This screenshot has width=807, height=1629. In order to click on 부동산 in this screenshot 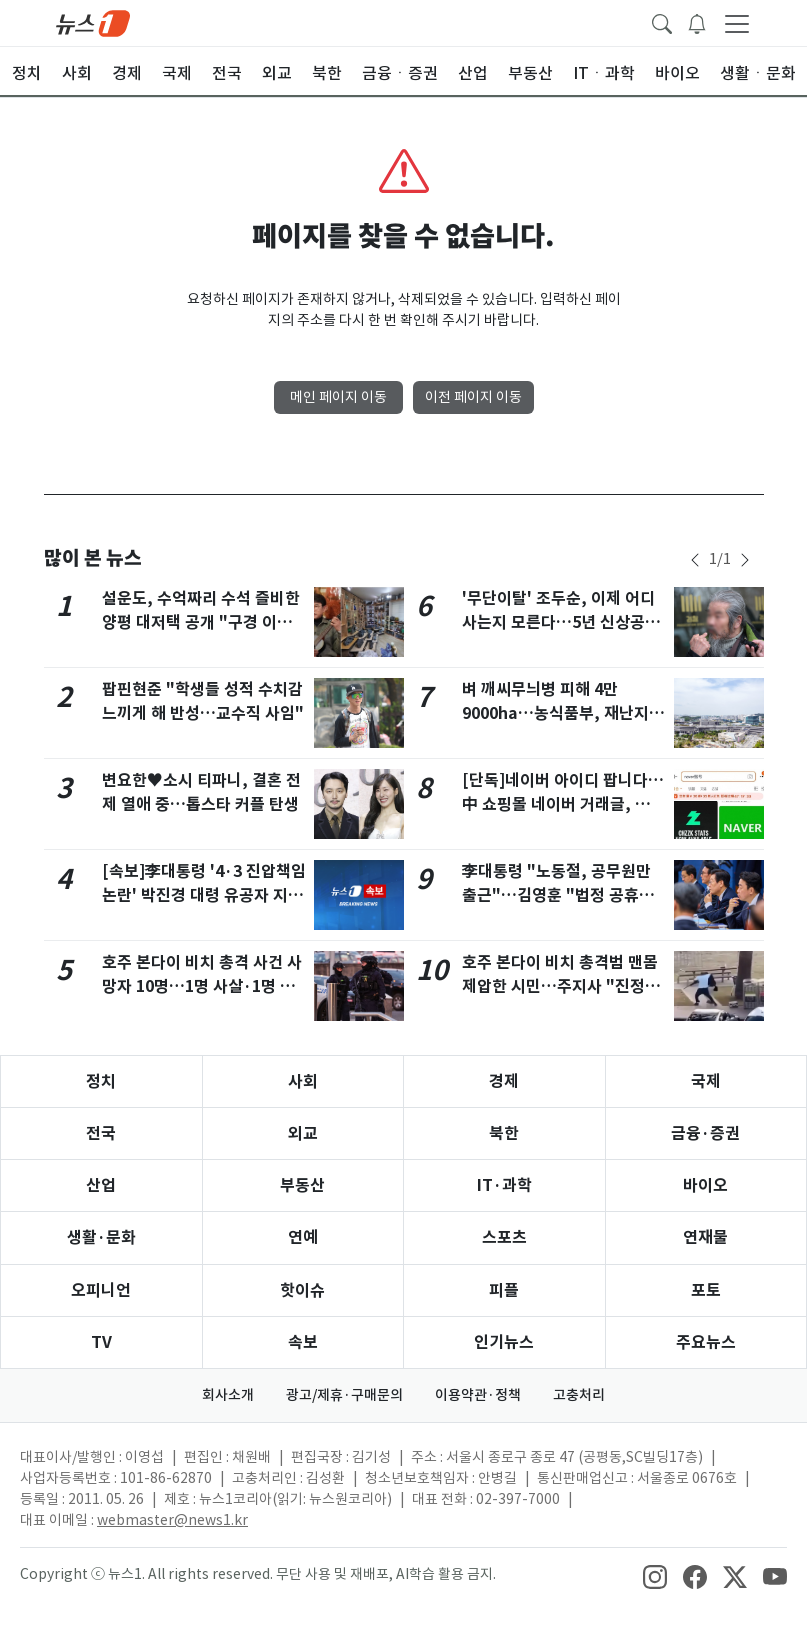, I will do `click(302, 1185)`.